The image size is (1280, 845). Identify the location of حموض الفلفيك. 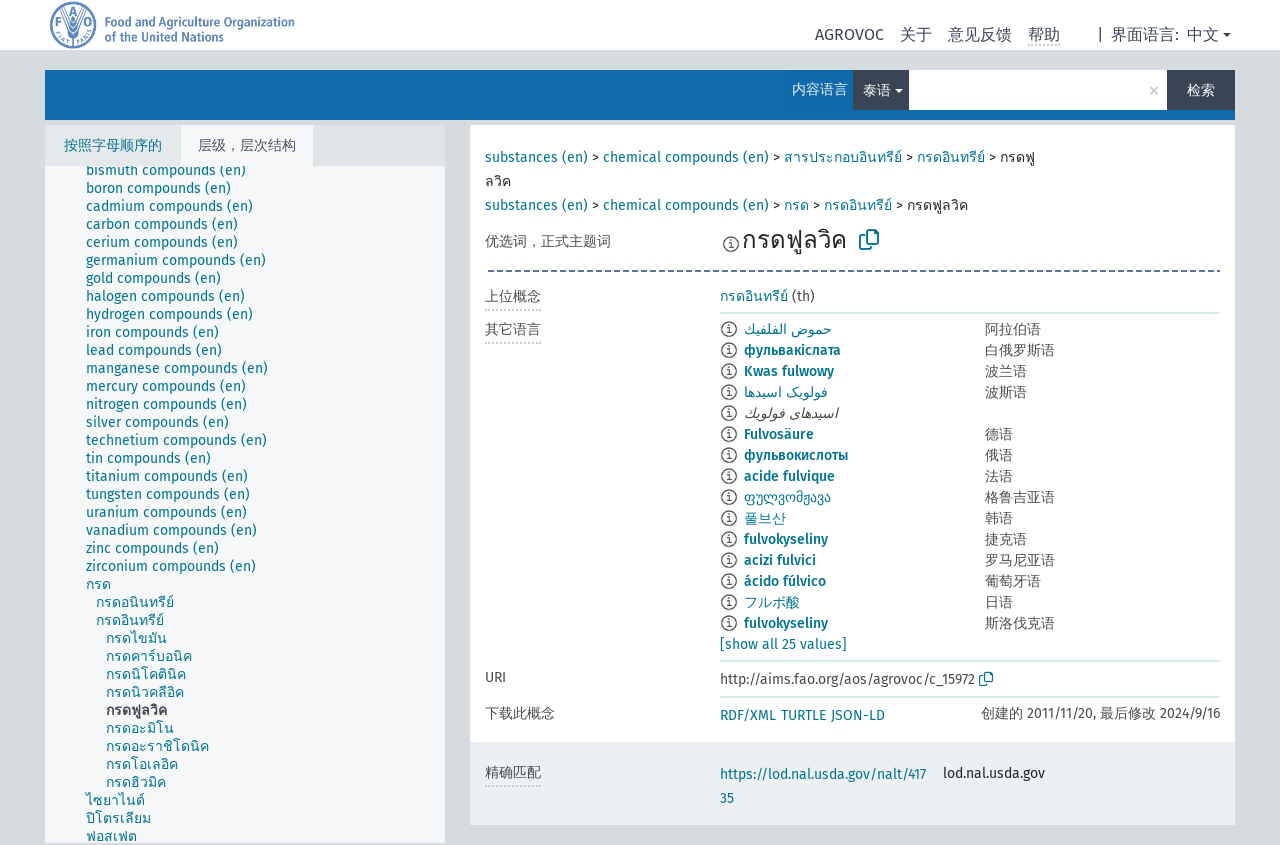
(788, 329).